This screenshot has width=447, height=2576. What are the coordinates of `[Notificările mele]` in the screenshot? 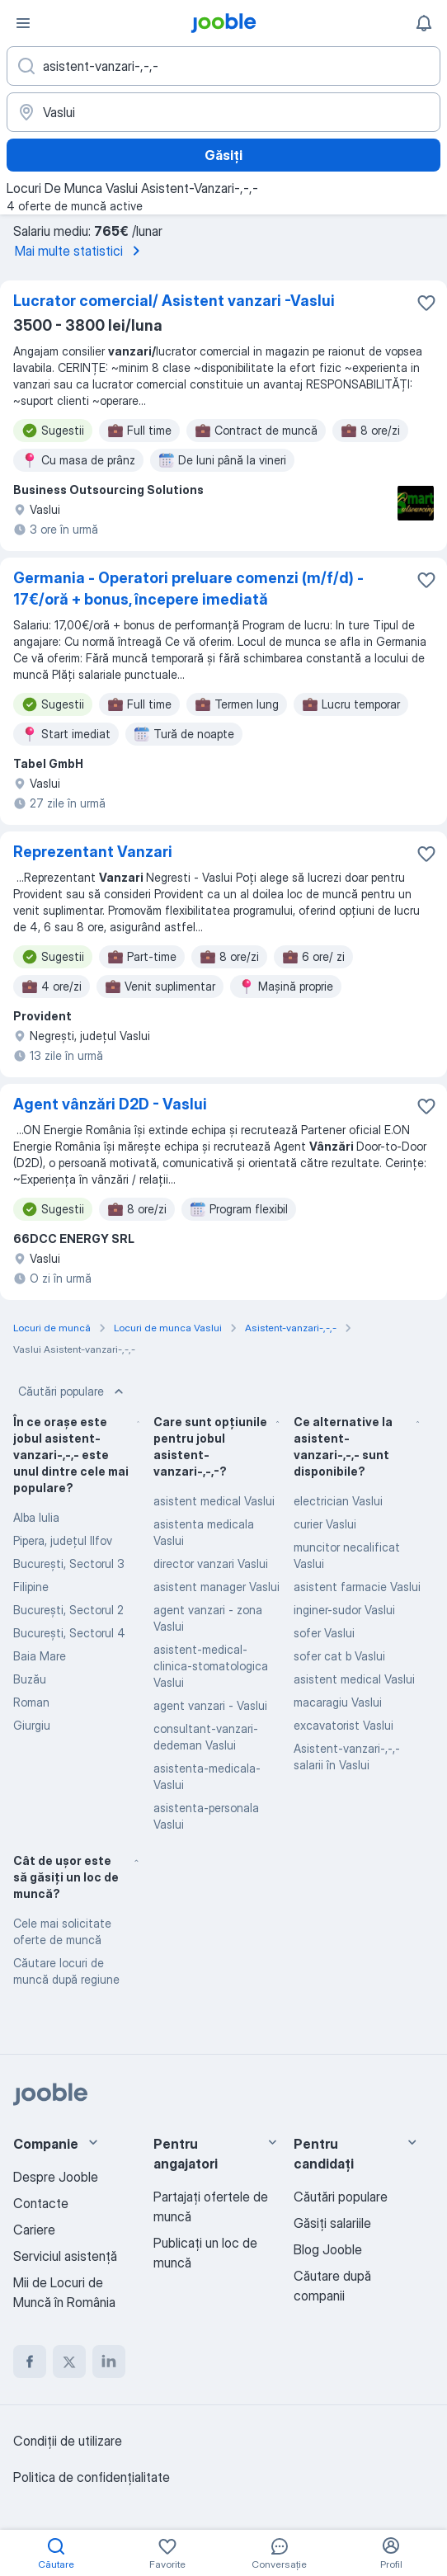 It's located at (424, 23).